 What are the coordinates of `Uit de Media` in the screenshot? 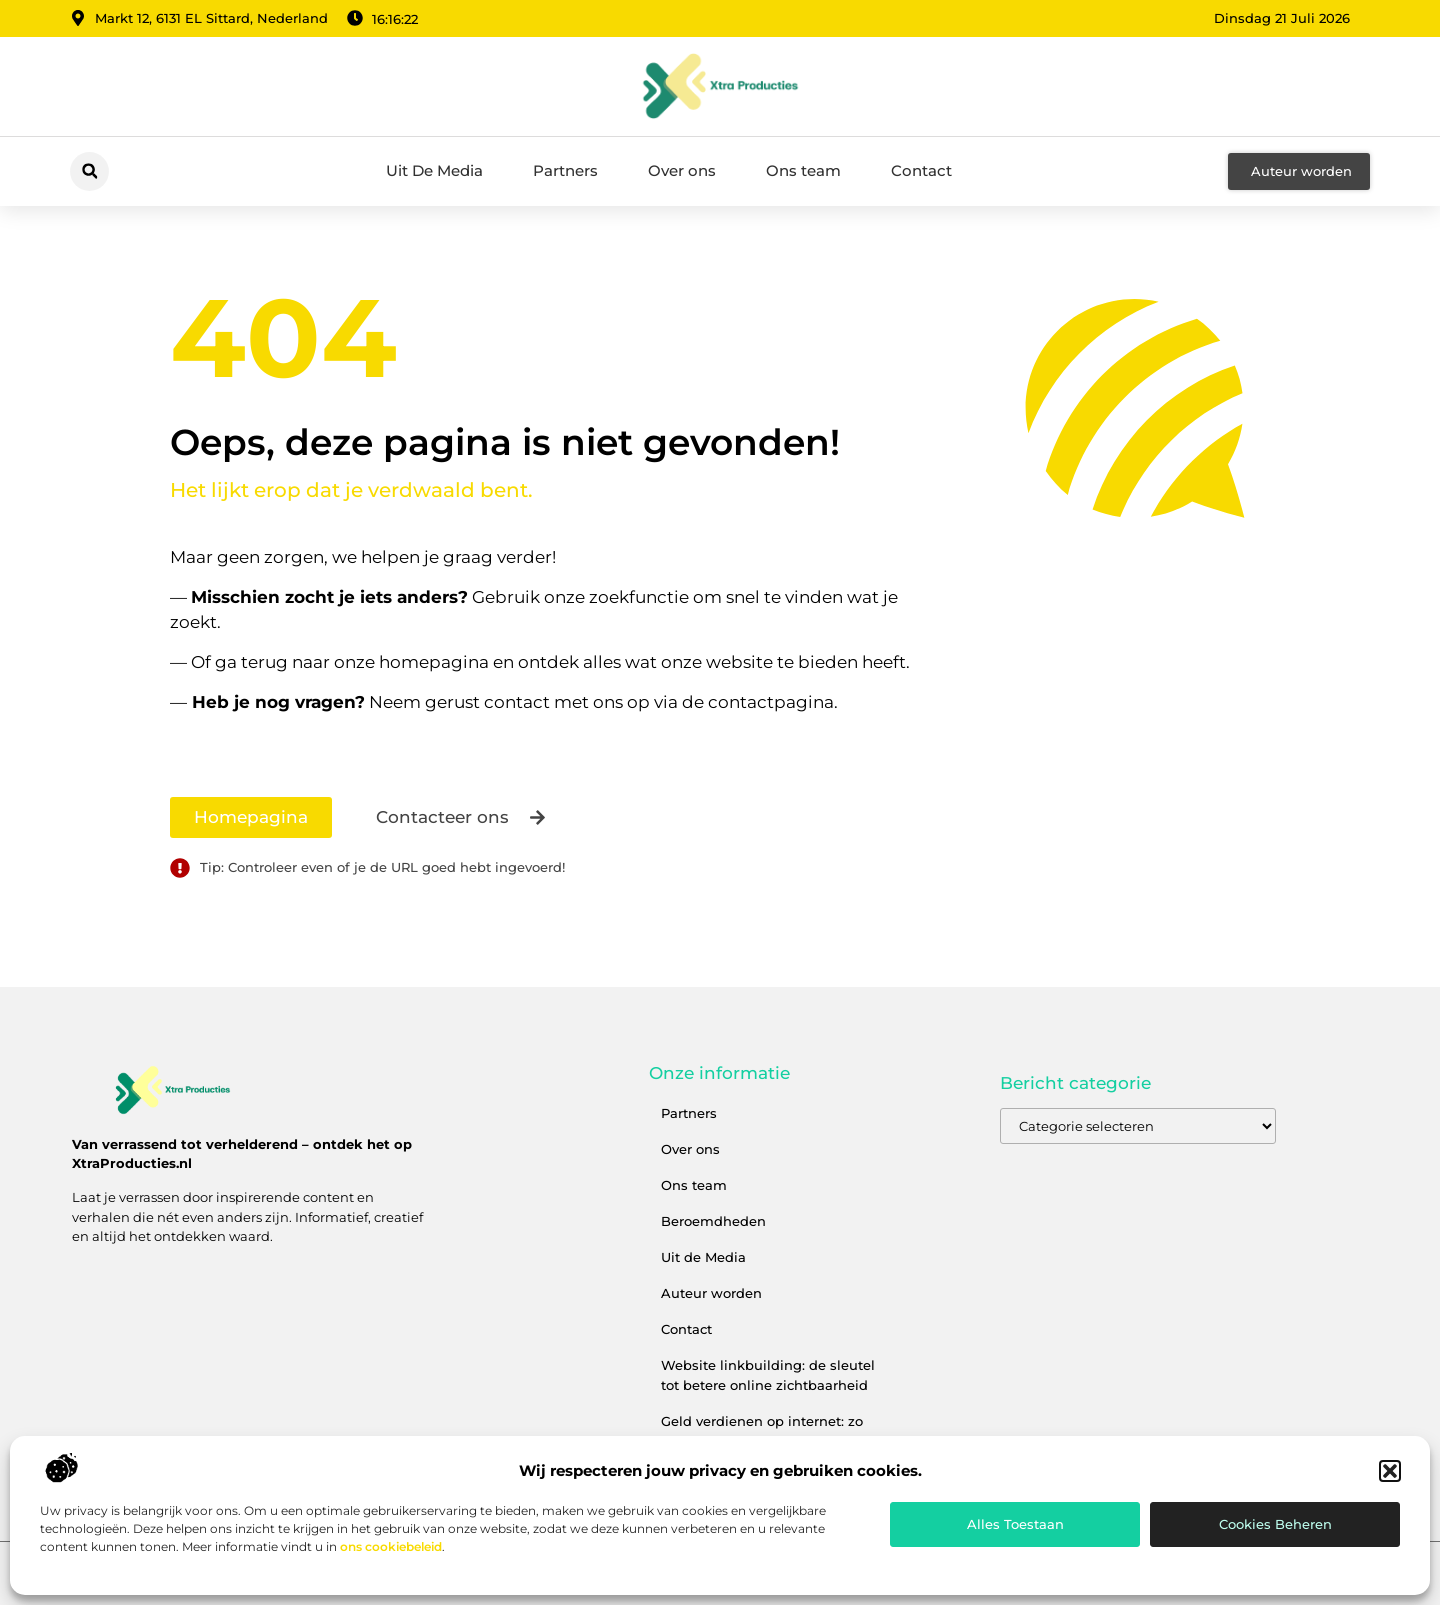 It's located at (703, 1257).